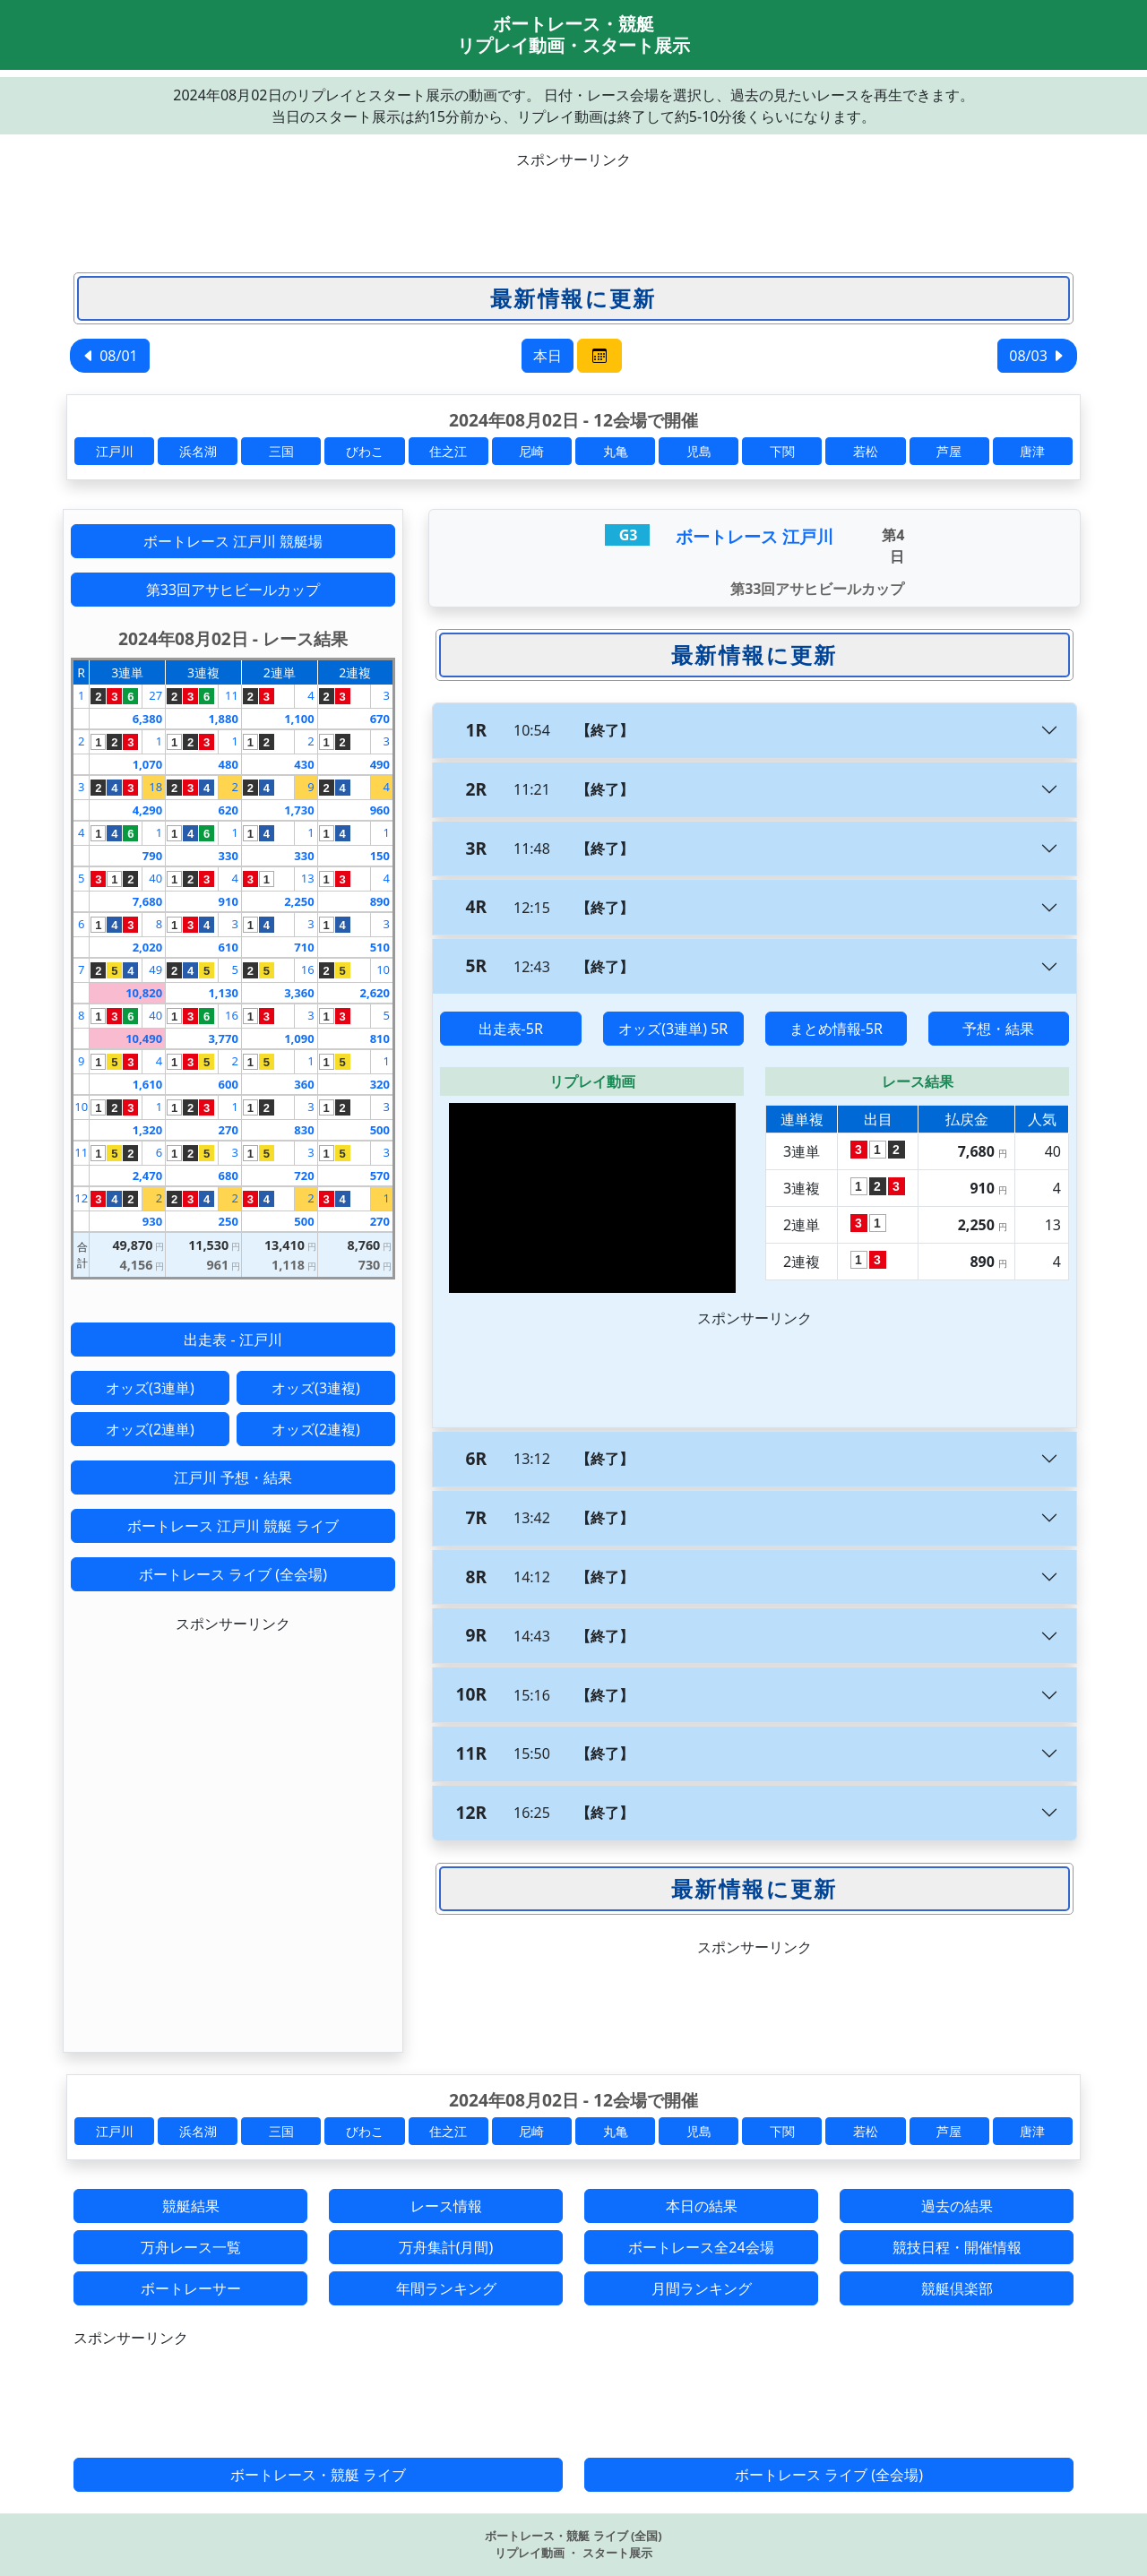  Describe the element at coordinates (446, 2206) in the screenshot. I see `レース情報` at that location.